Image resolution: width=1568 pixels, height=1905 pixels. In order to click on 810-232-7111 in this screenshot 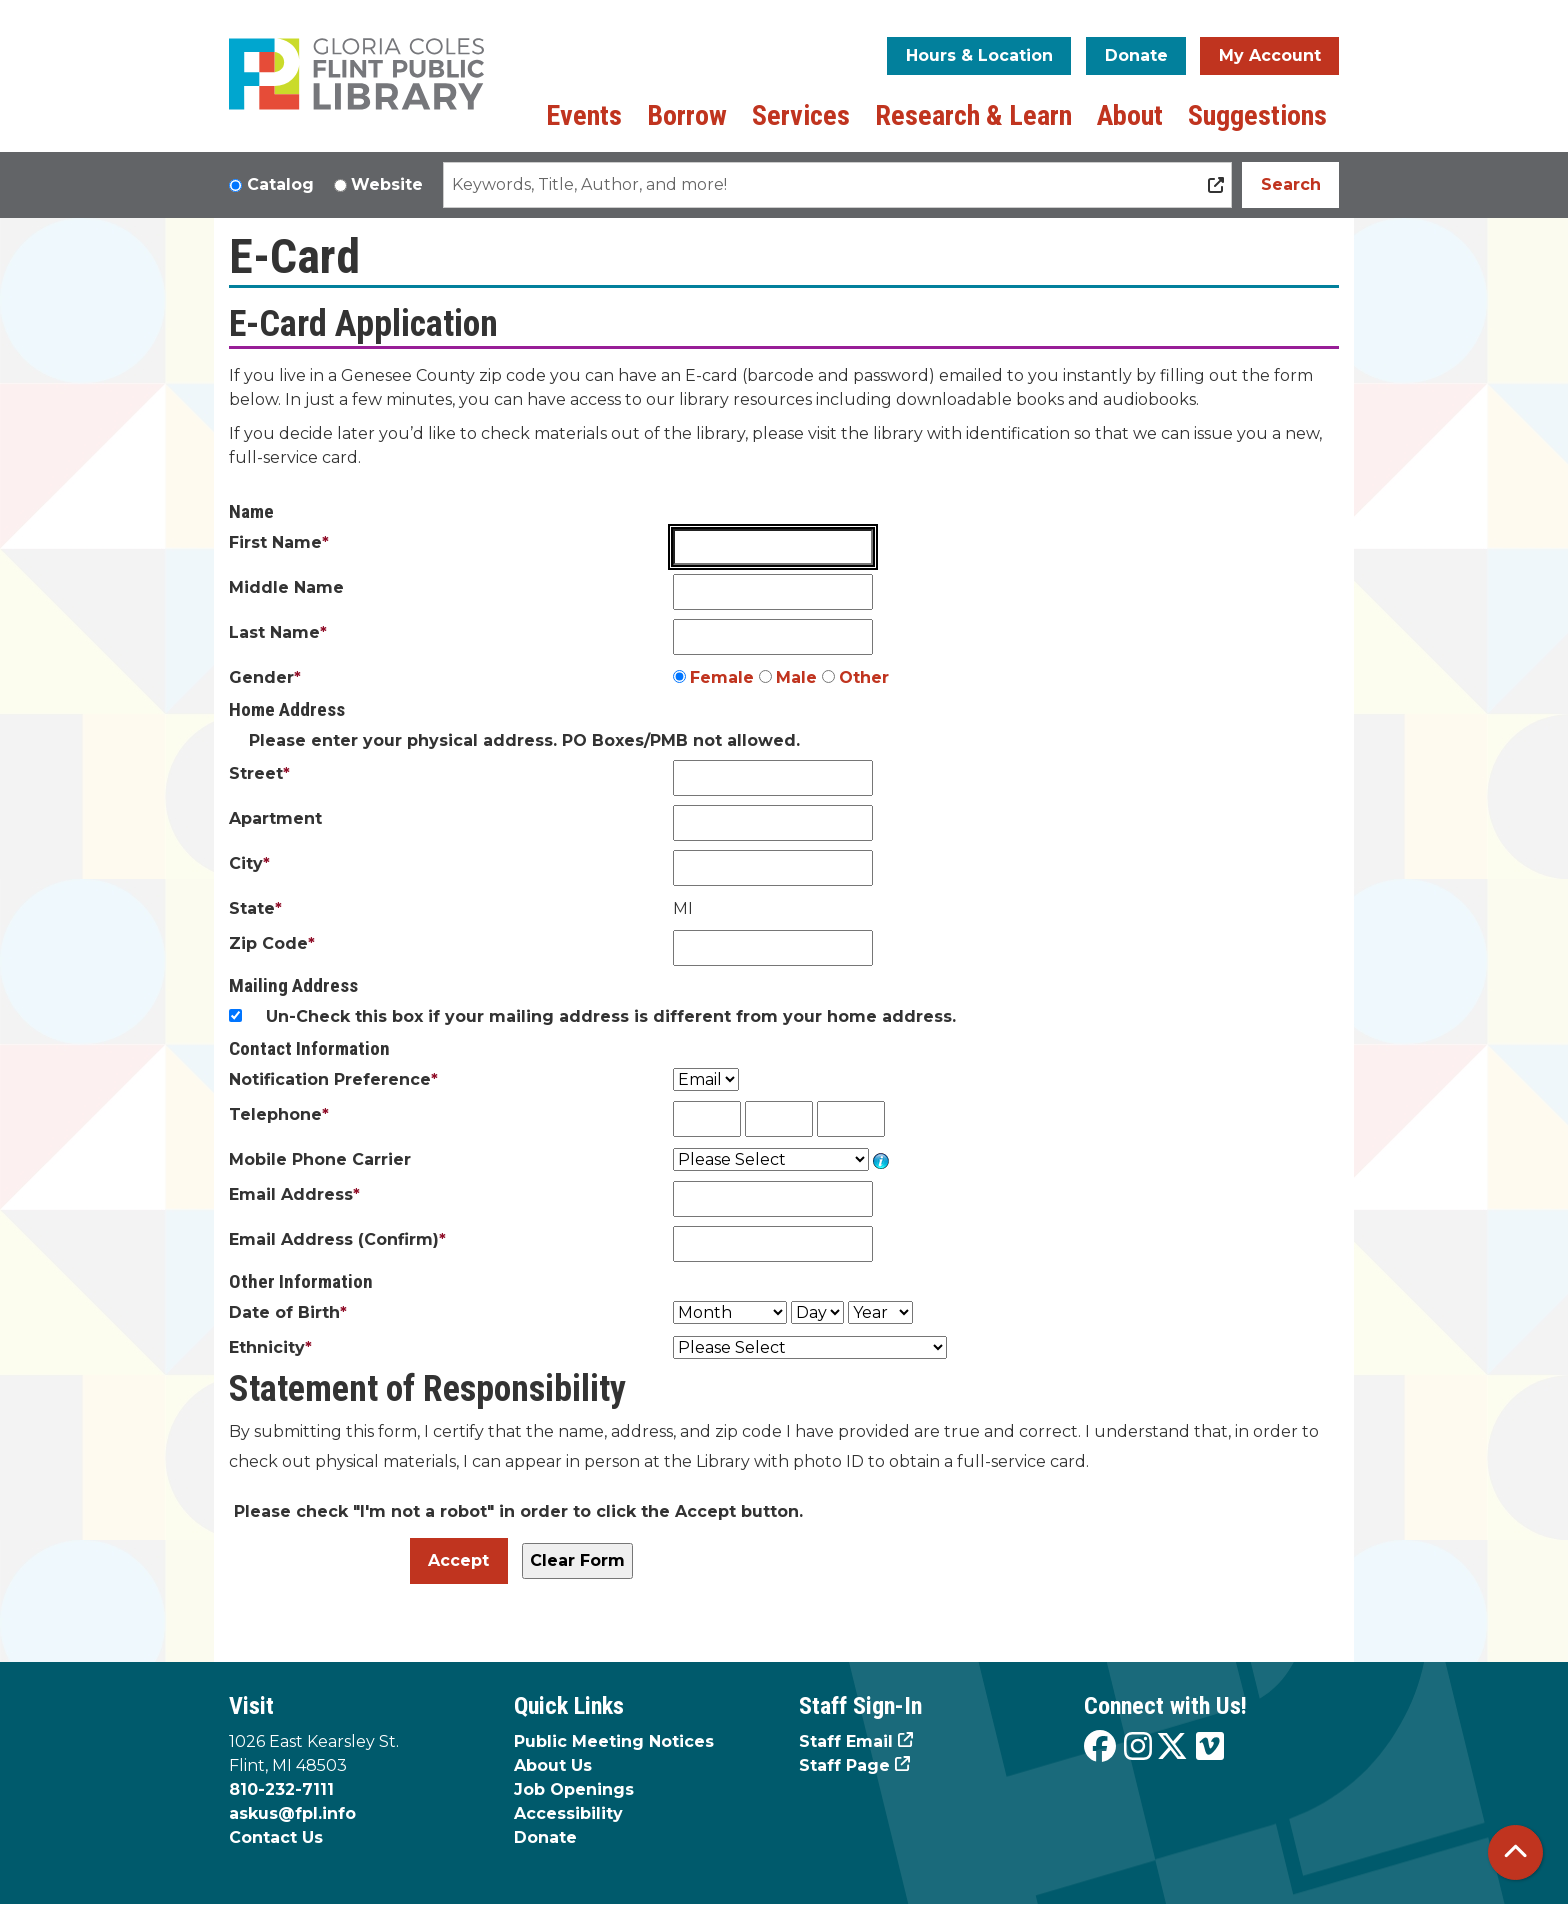, I will do `click(281, 1789)`.